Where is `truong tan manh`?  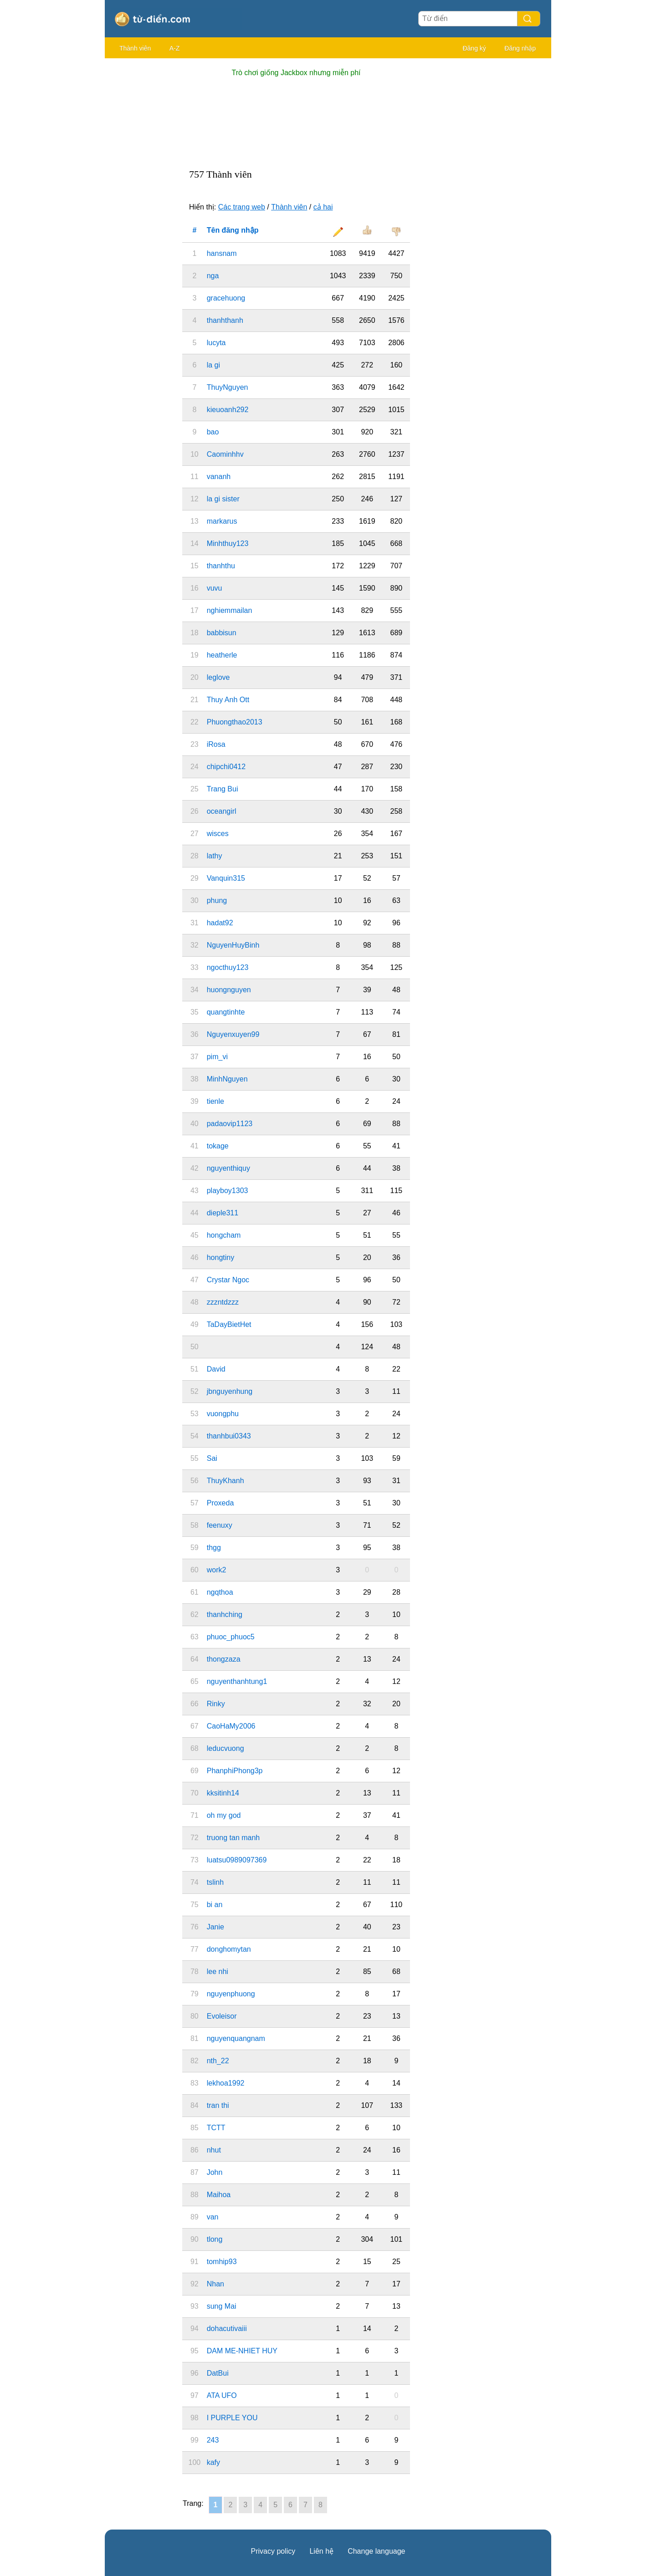 truong tan manh is located at coordinates (233, 1837).